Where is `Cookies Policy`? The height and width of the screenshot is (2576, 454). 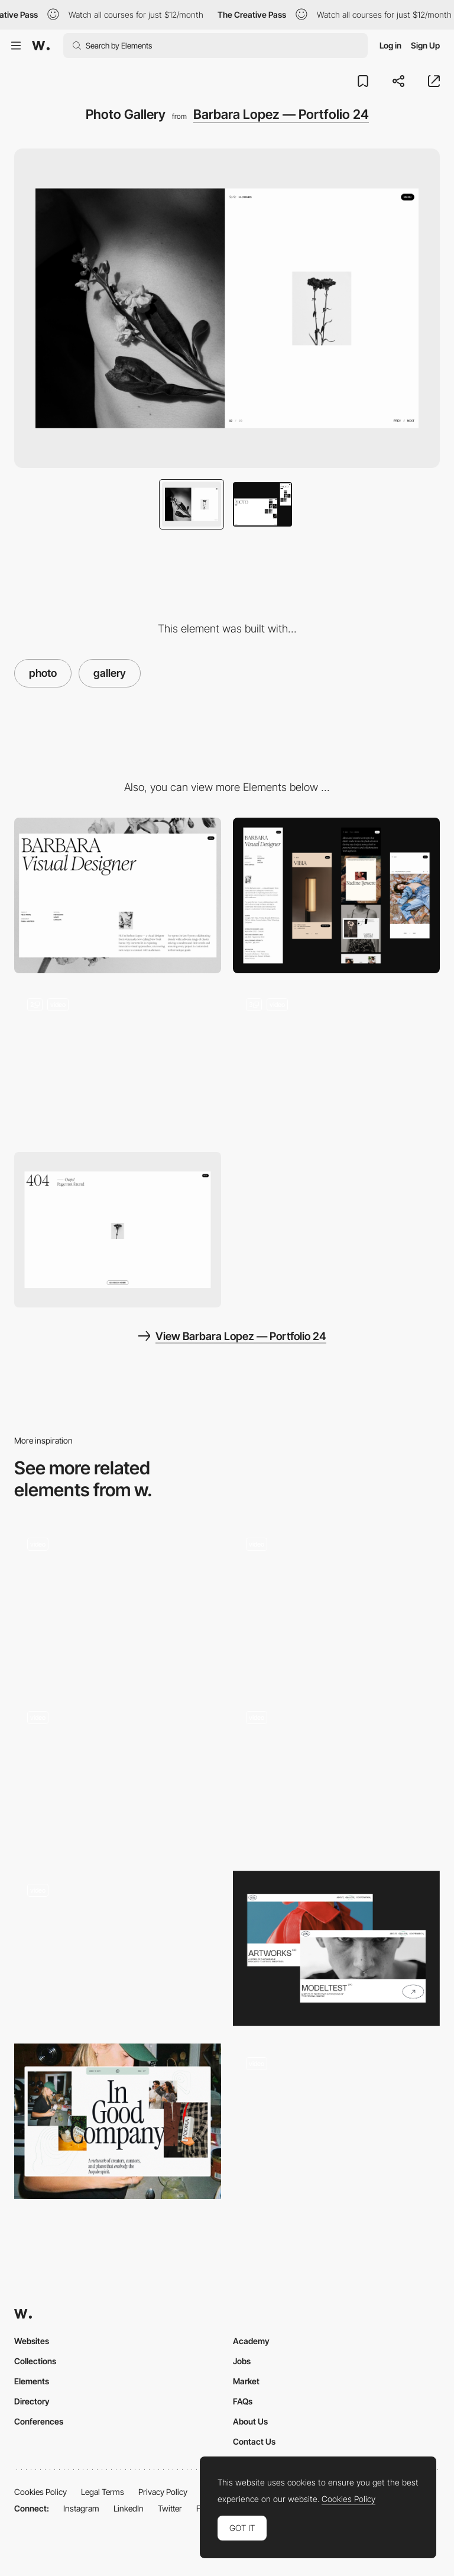
Cookies Policy is located at coordinates (40, 2492).